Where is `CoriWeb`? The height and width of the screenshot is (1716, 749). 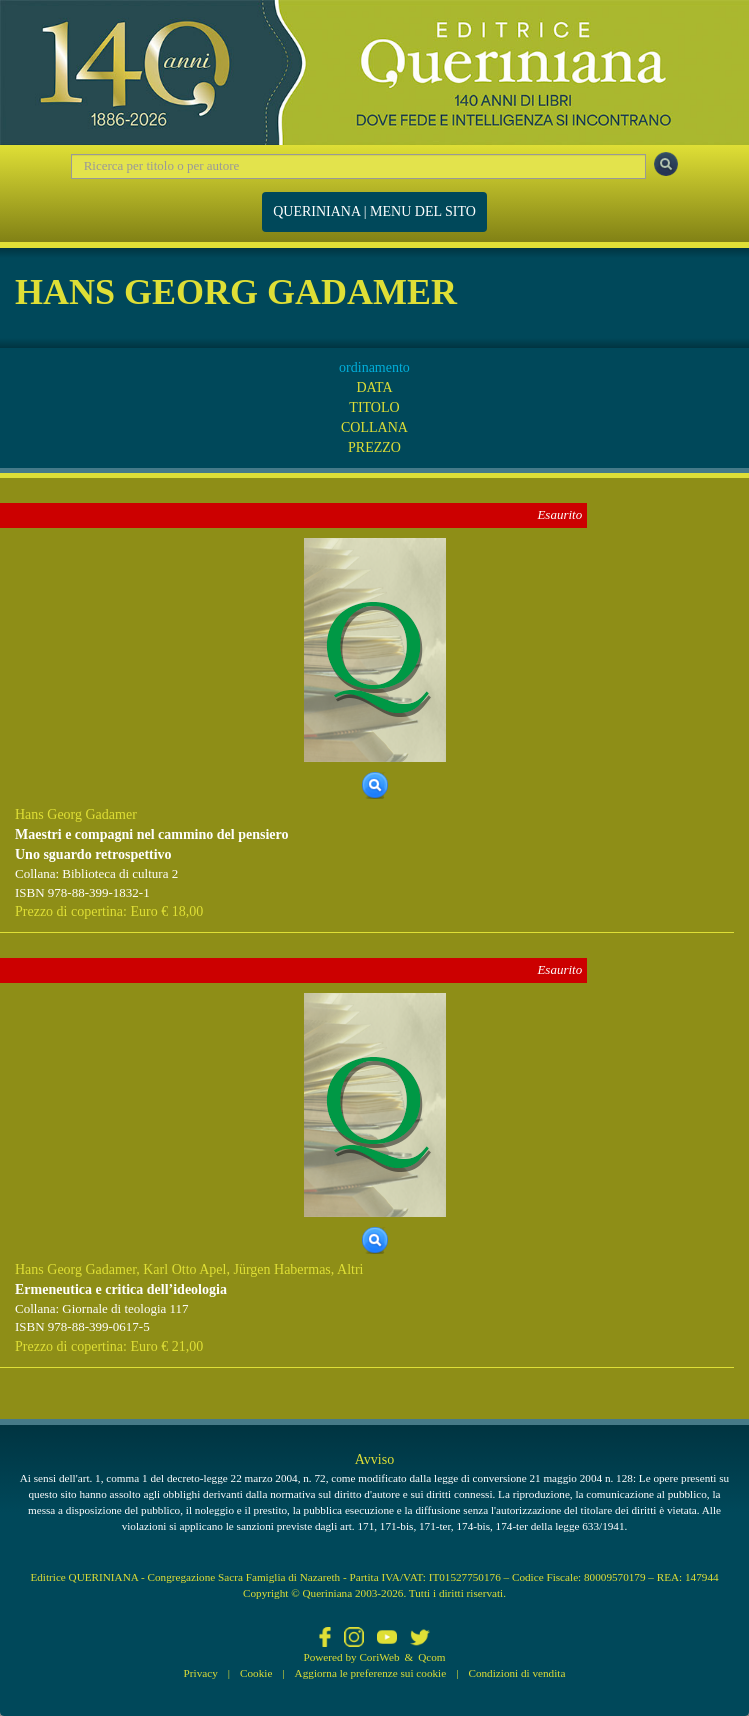
CoriWeb is located at coordinates (379, 1657).